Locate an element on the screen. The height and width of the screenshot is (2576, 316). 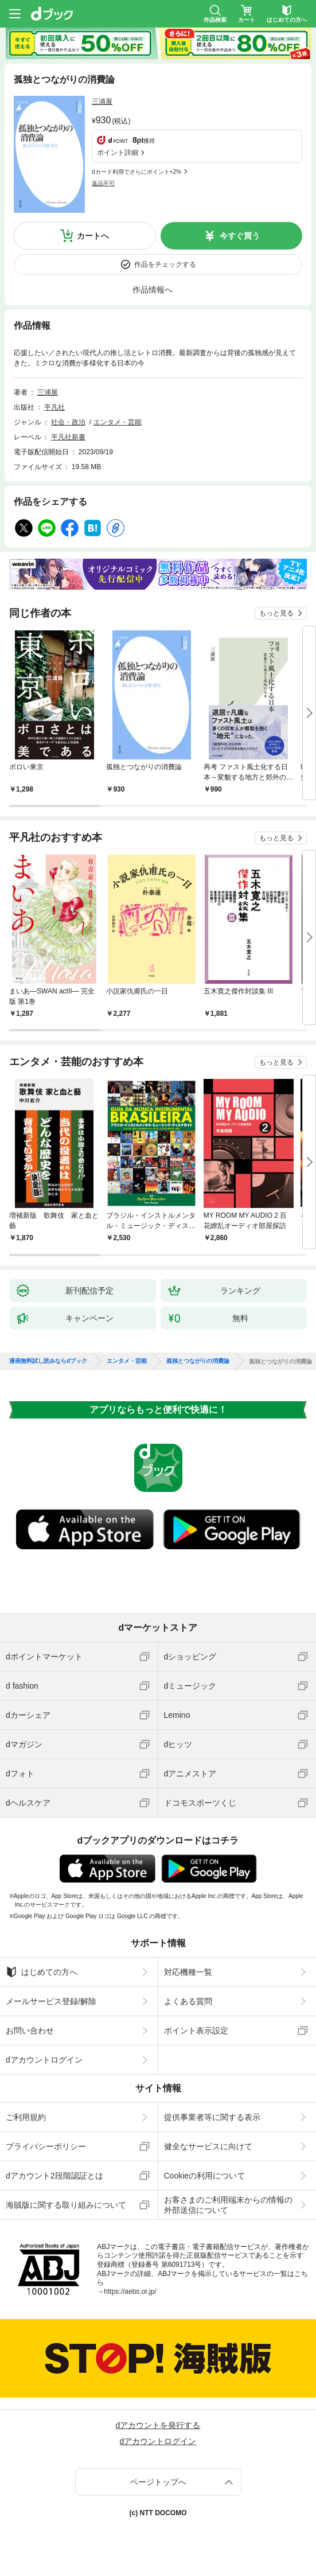
はじめての方へ is located at coordinates (41, 1972).